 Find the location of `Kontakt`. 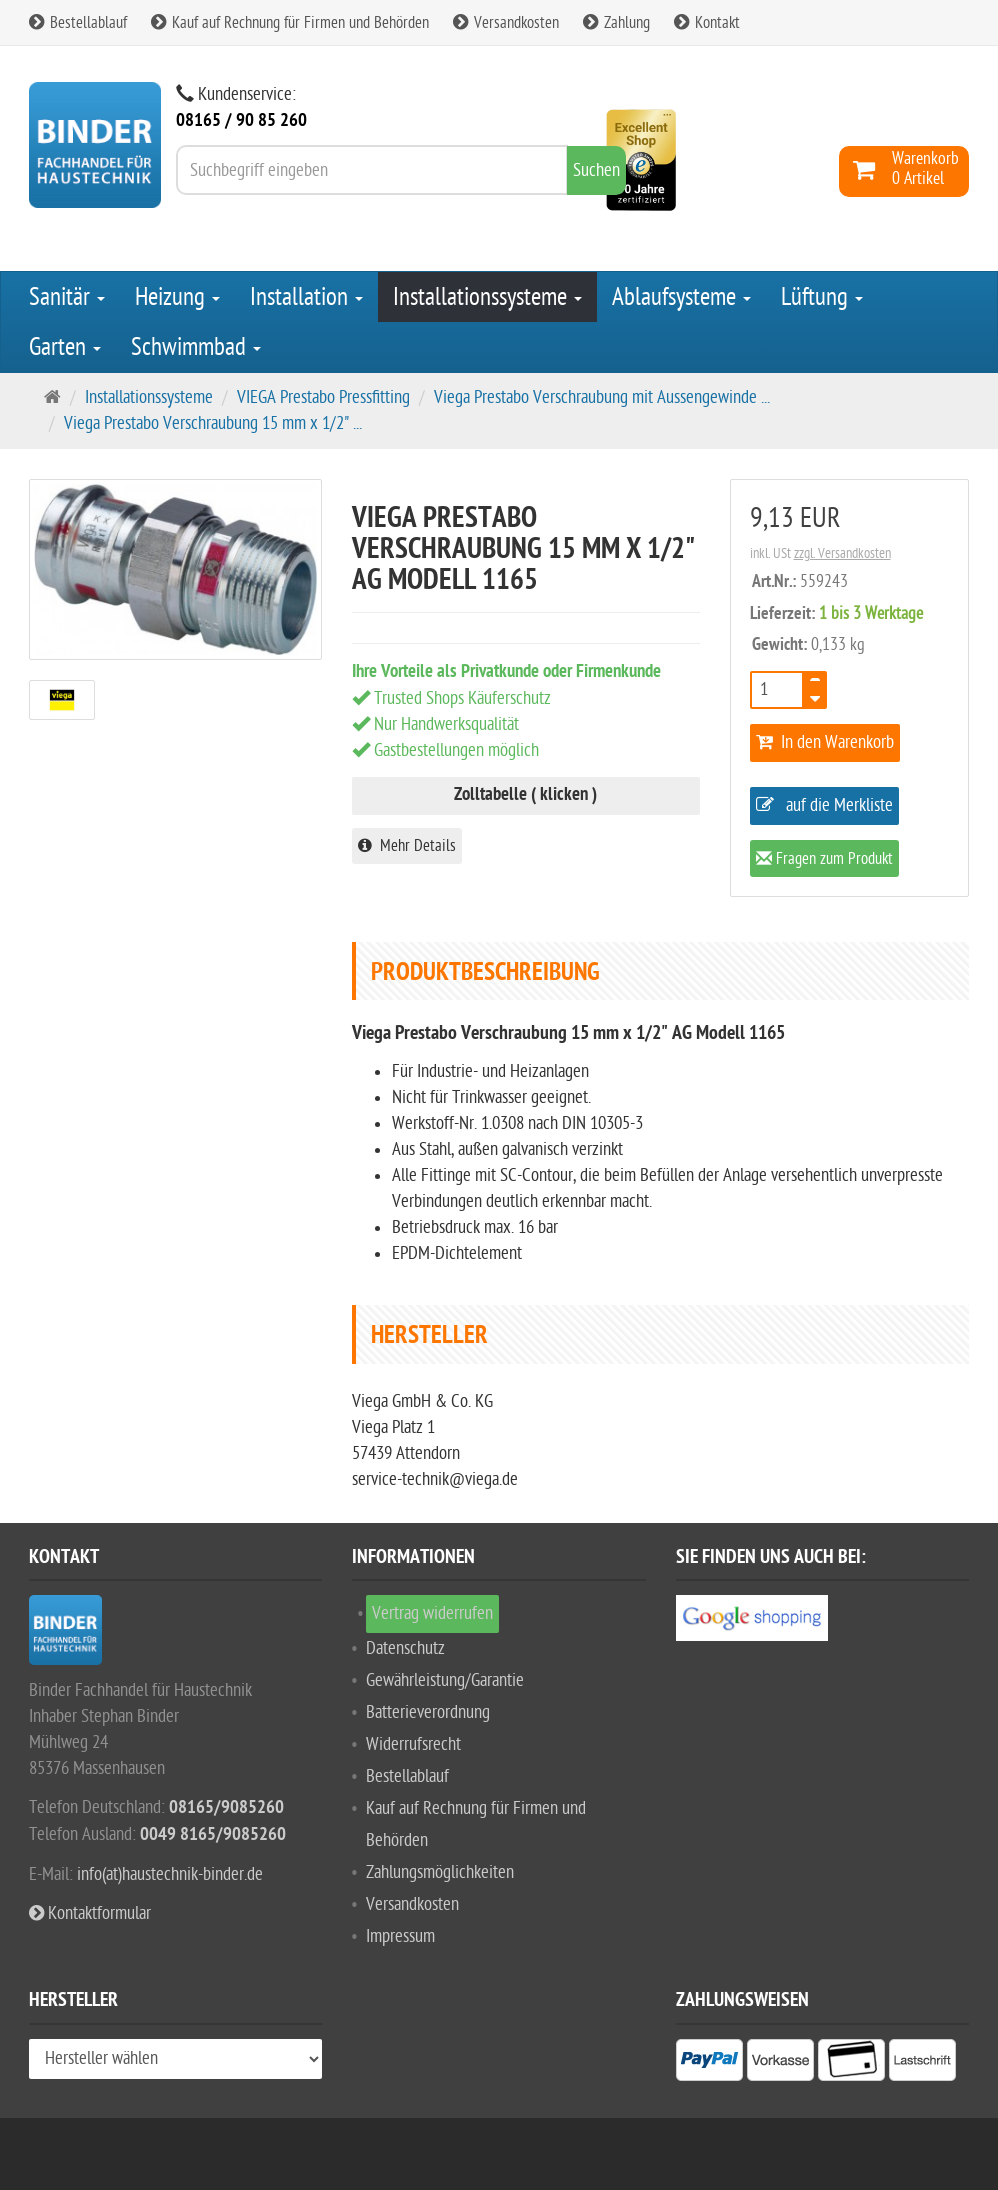

Kontakt is located at coordinates (707, 23).